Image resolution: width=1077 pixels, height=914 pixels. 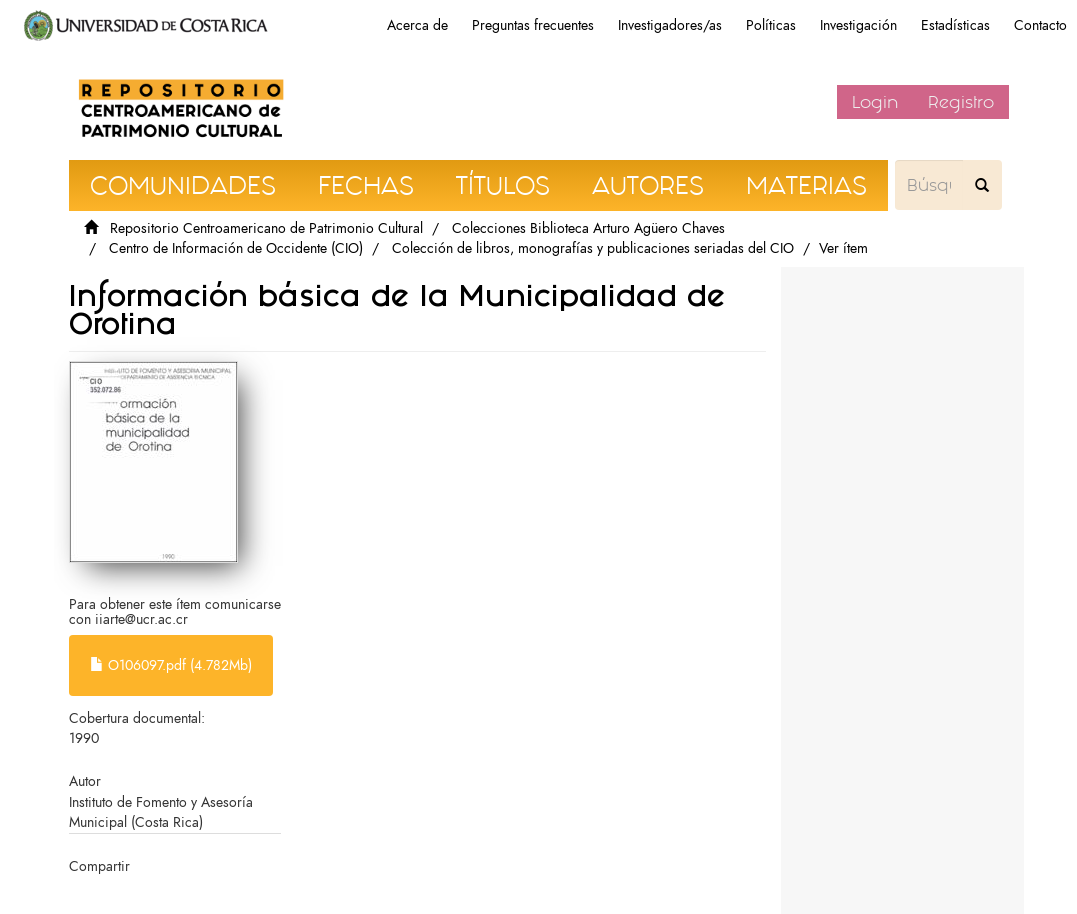 I want to click on Preguntas frecuentes, so click(x=533, y=25).